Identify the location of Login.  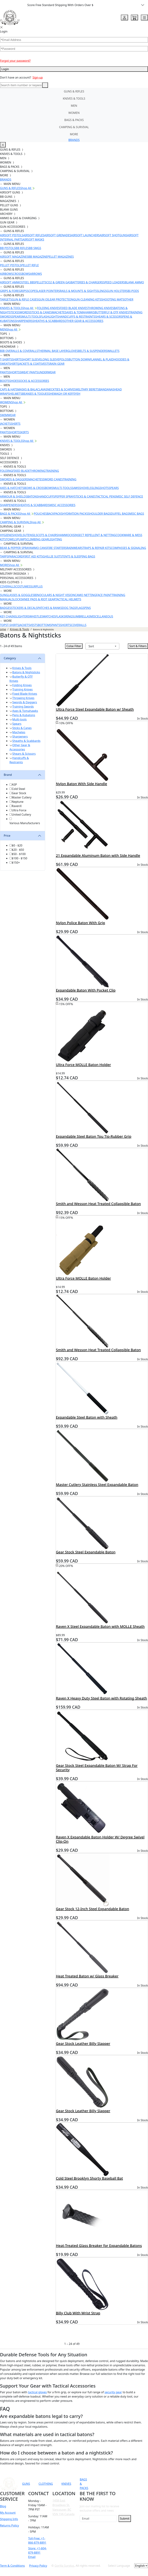
(74, 69).